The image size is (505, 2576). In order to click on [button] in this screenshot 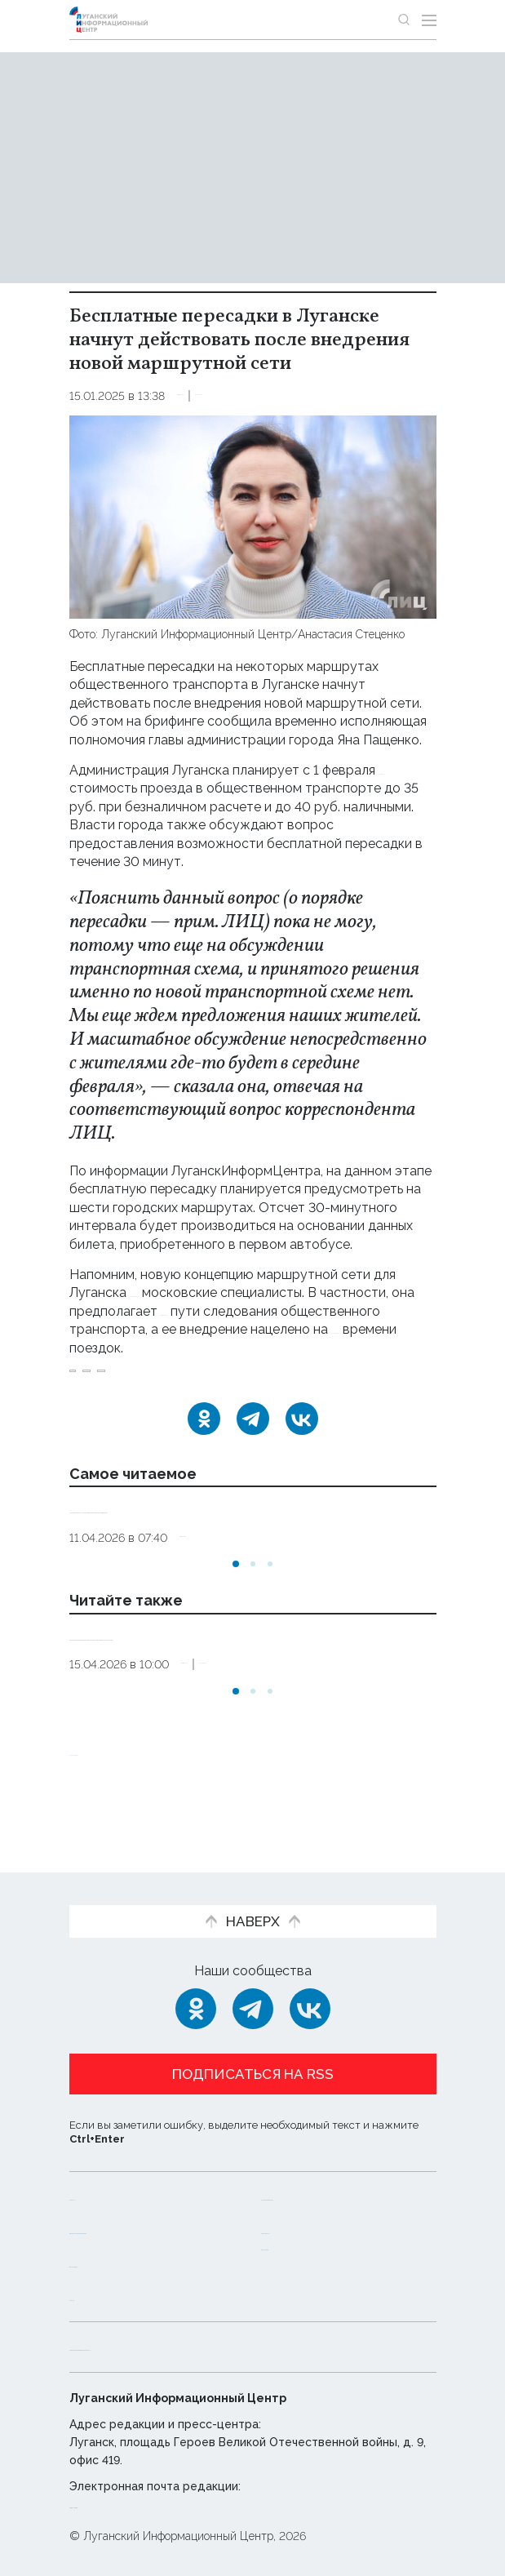, I will do `click(236, 1600)`.